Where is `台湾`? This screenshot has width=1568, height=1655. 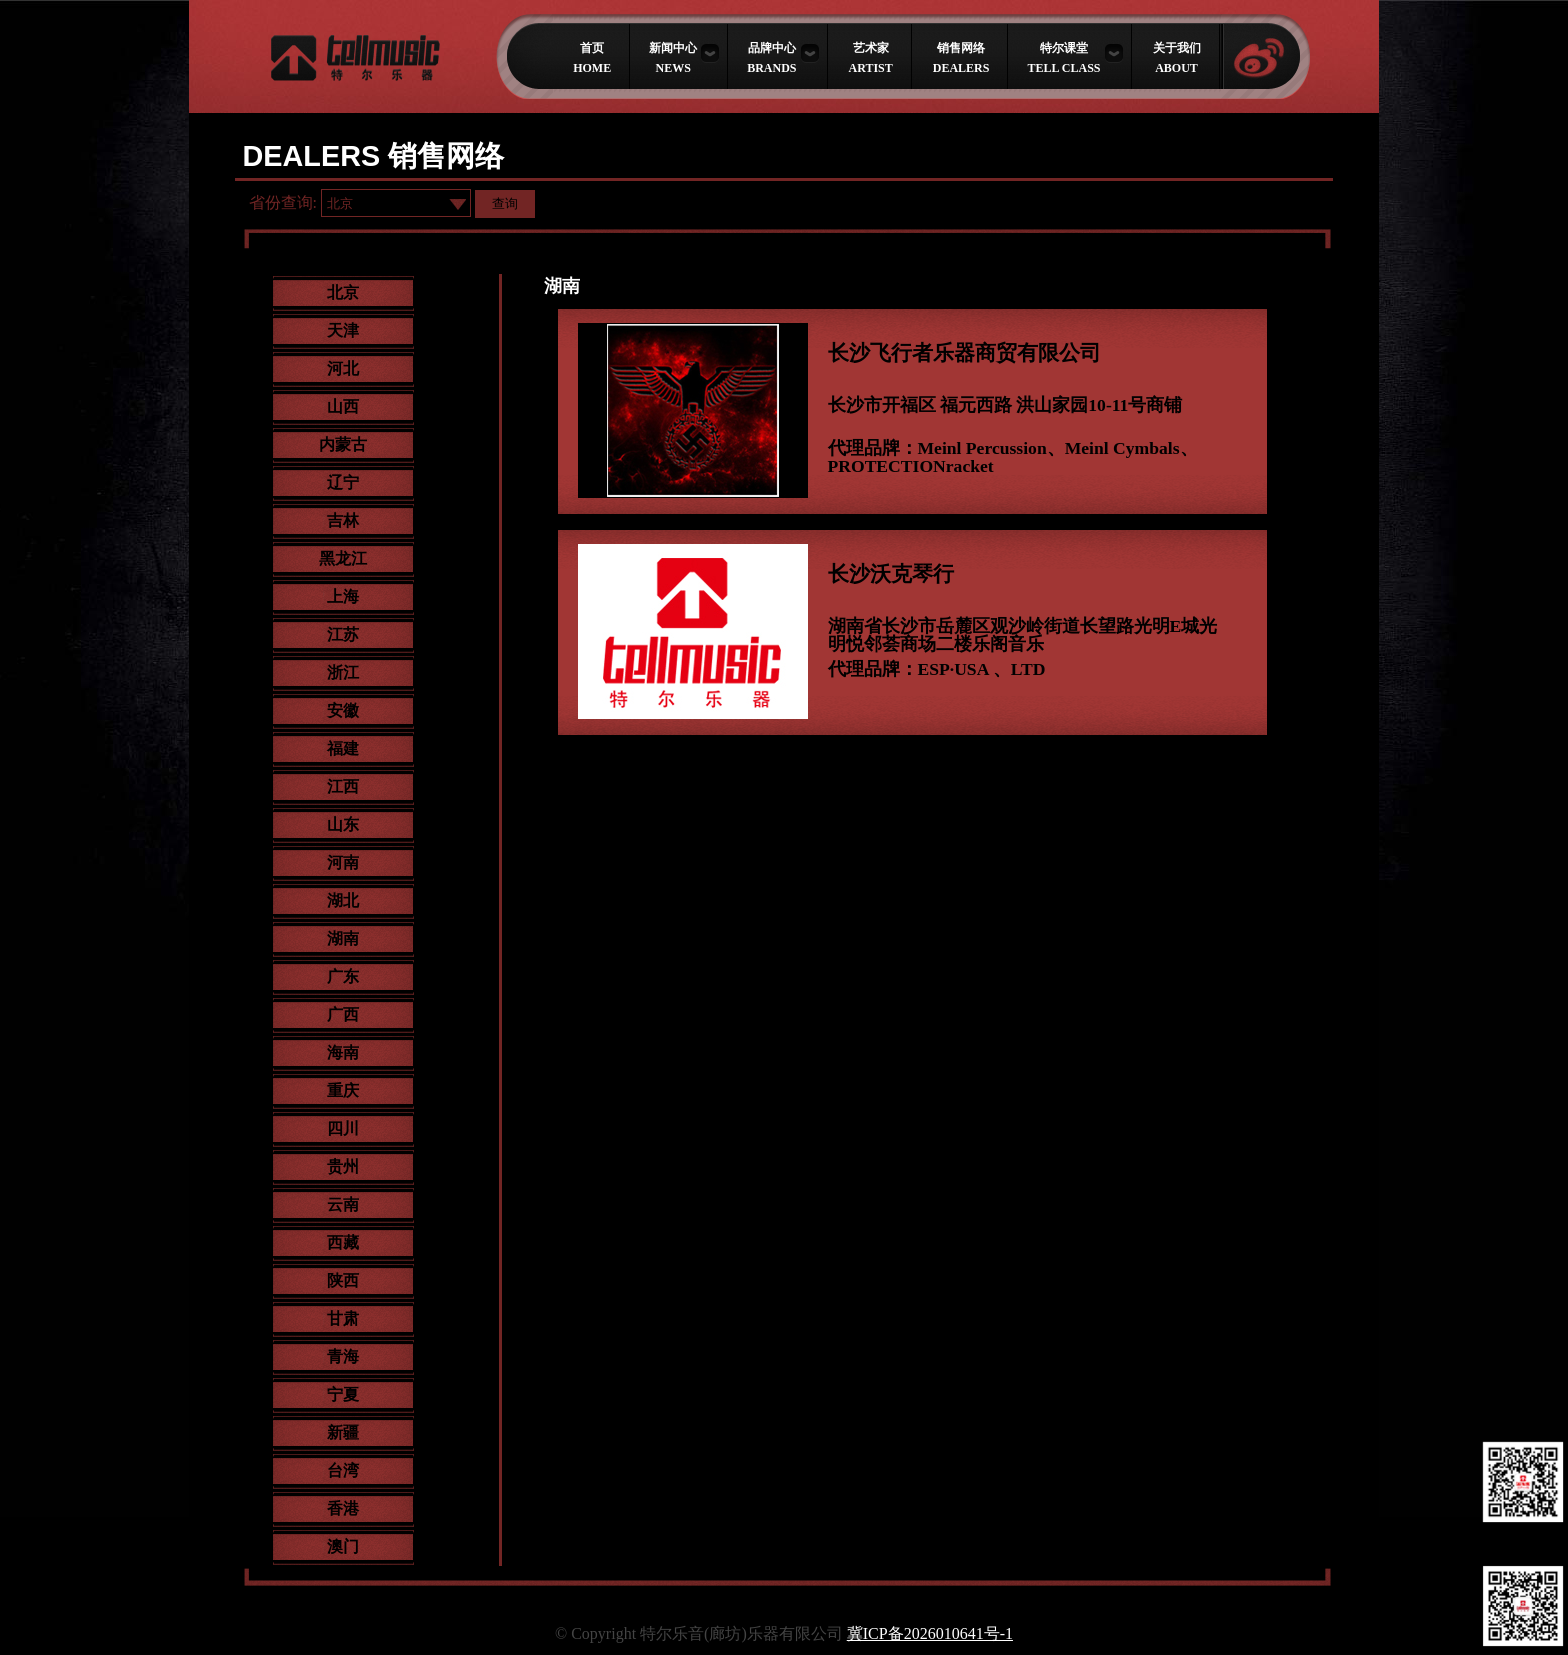
台湾 is located at coordinates (343, 1470).